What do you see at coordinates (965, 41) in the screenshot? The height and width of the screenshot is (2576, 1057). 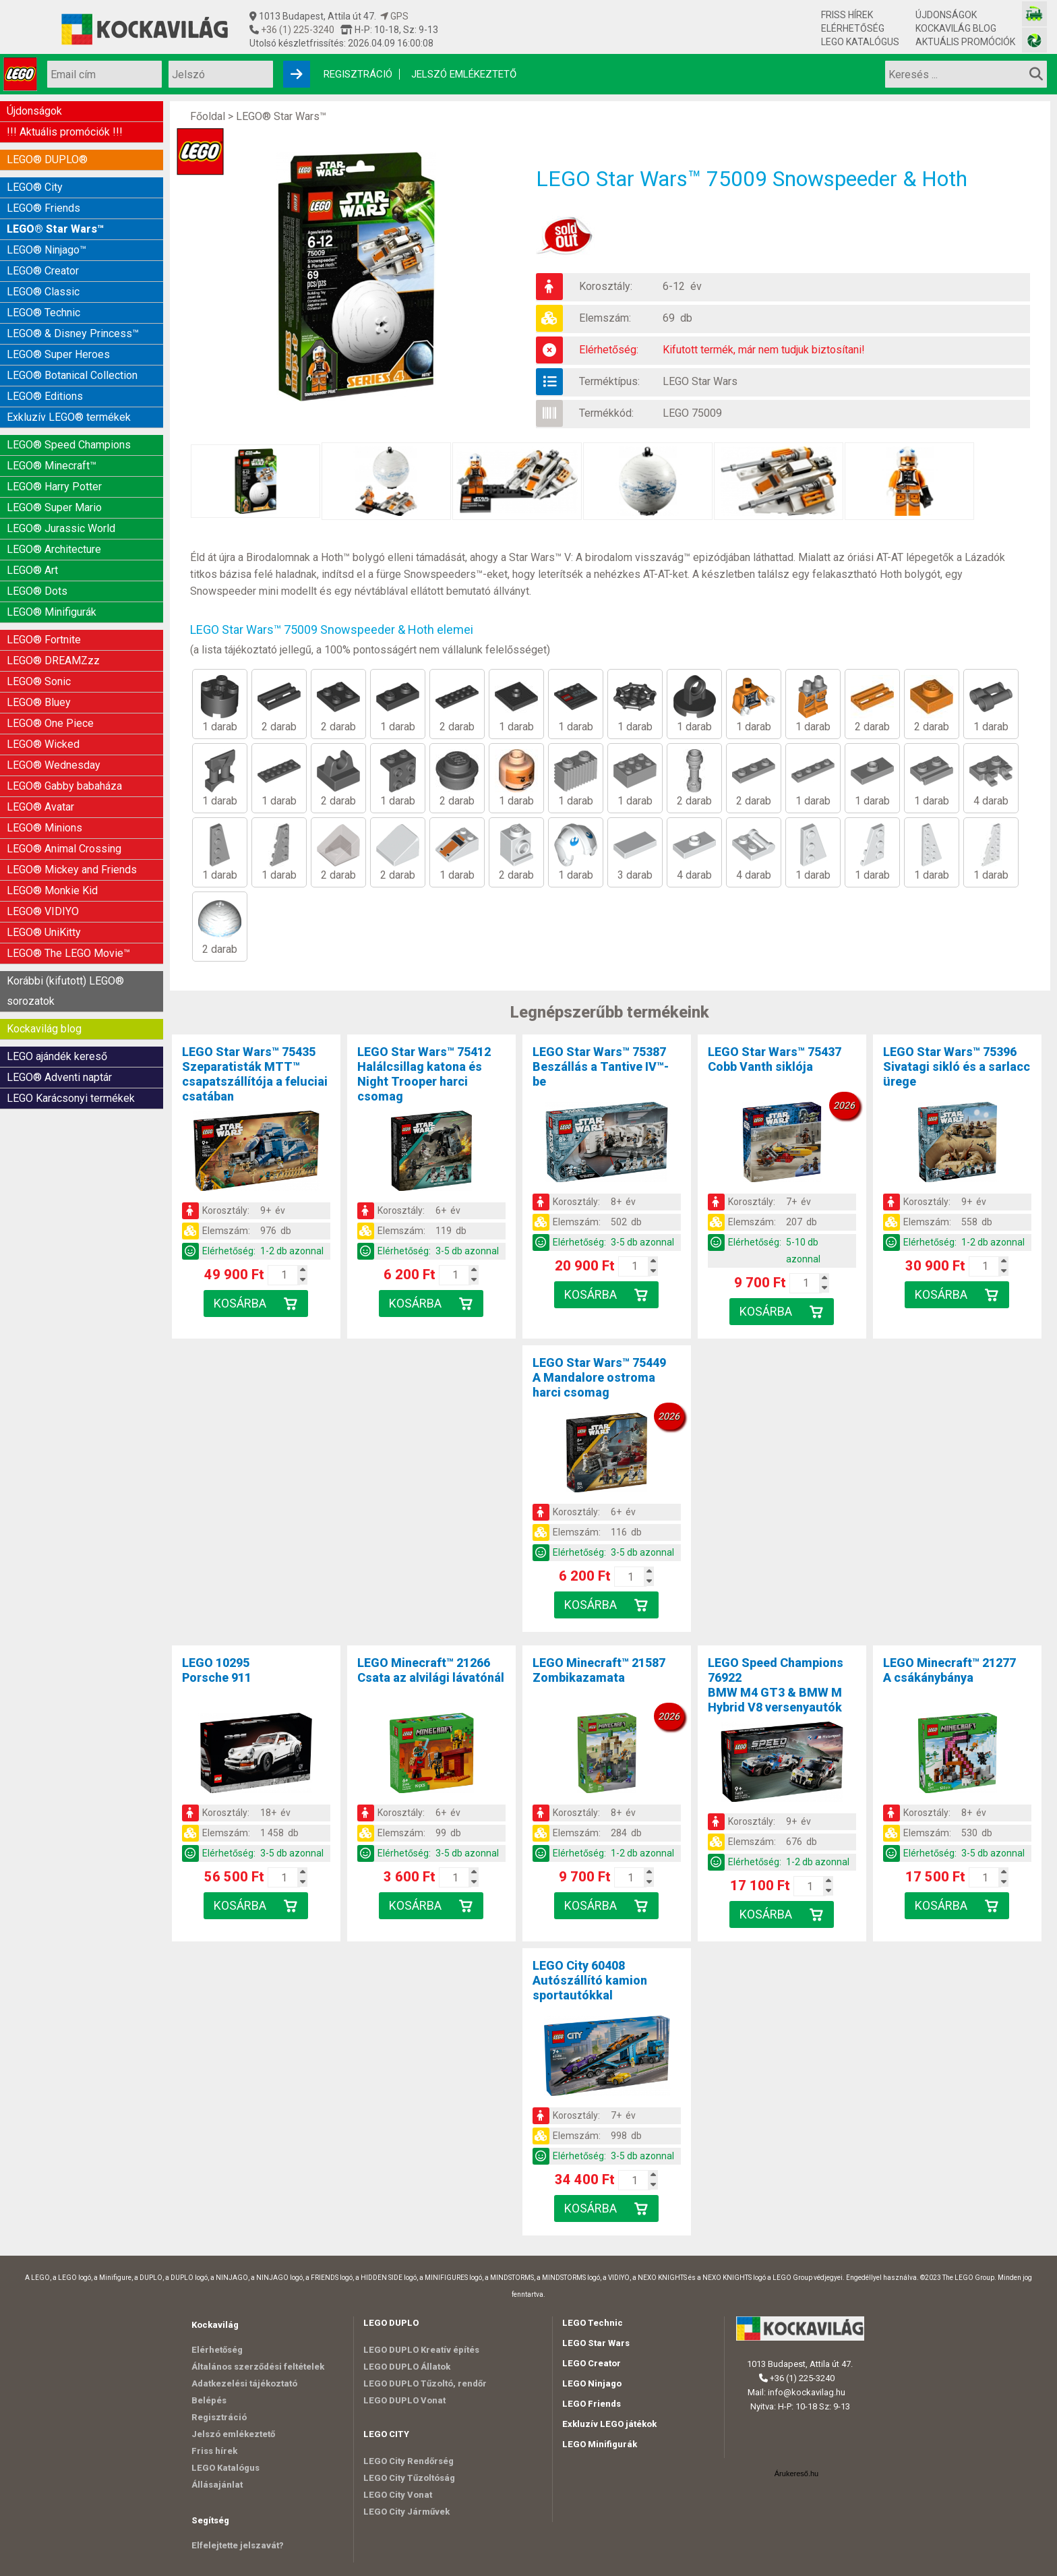 I see `Aktuális promóciók` at bounding box center [965, 41].